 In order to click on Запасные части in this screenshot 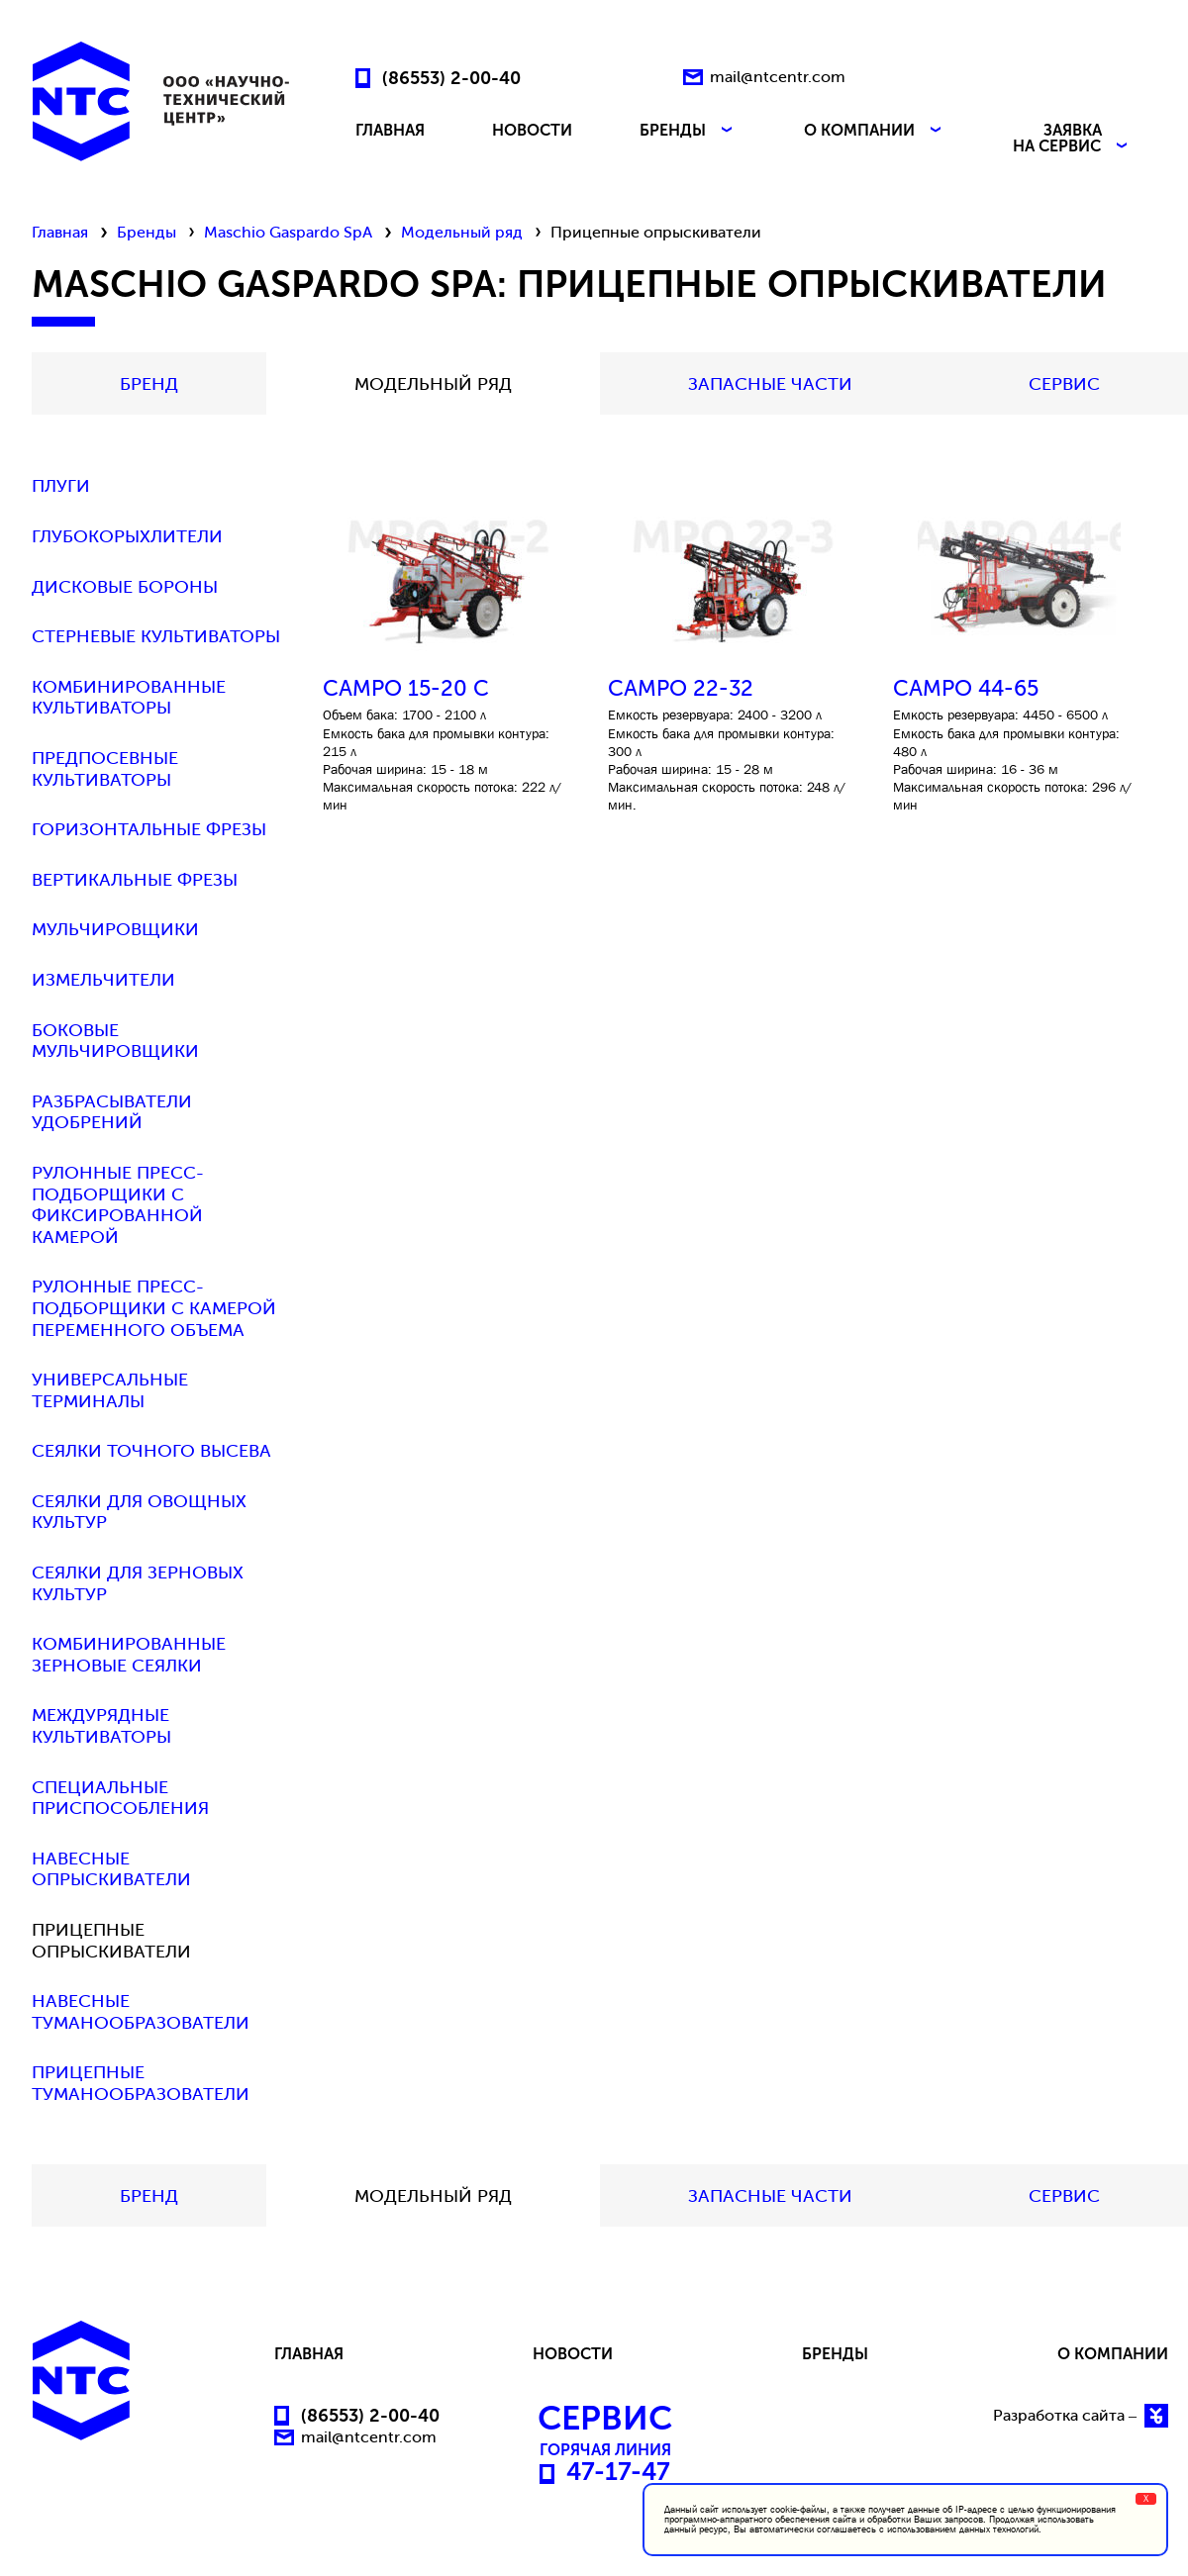, I will do `click(770, 384)`.